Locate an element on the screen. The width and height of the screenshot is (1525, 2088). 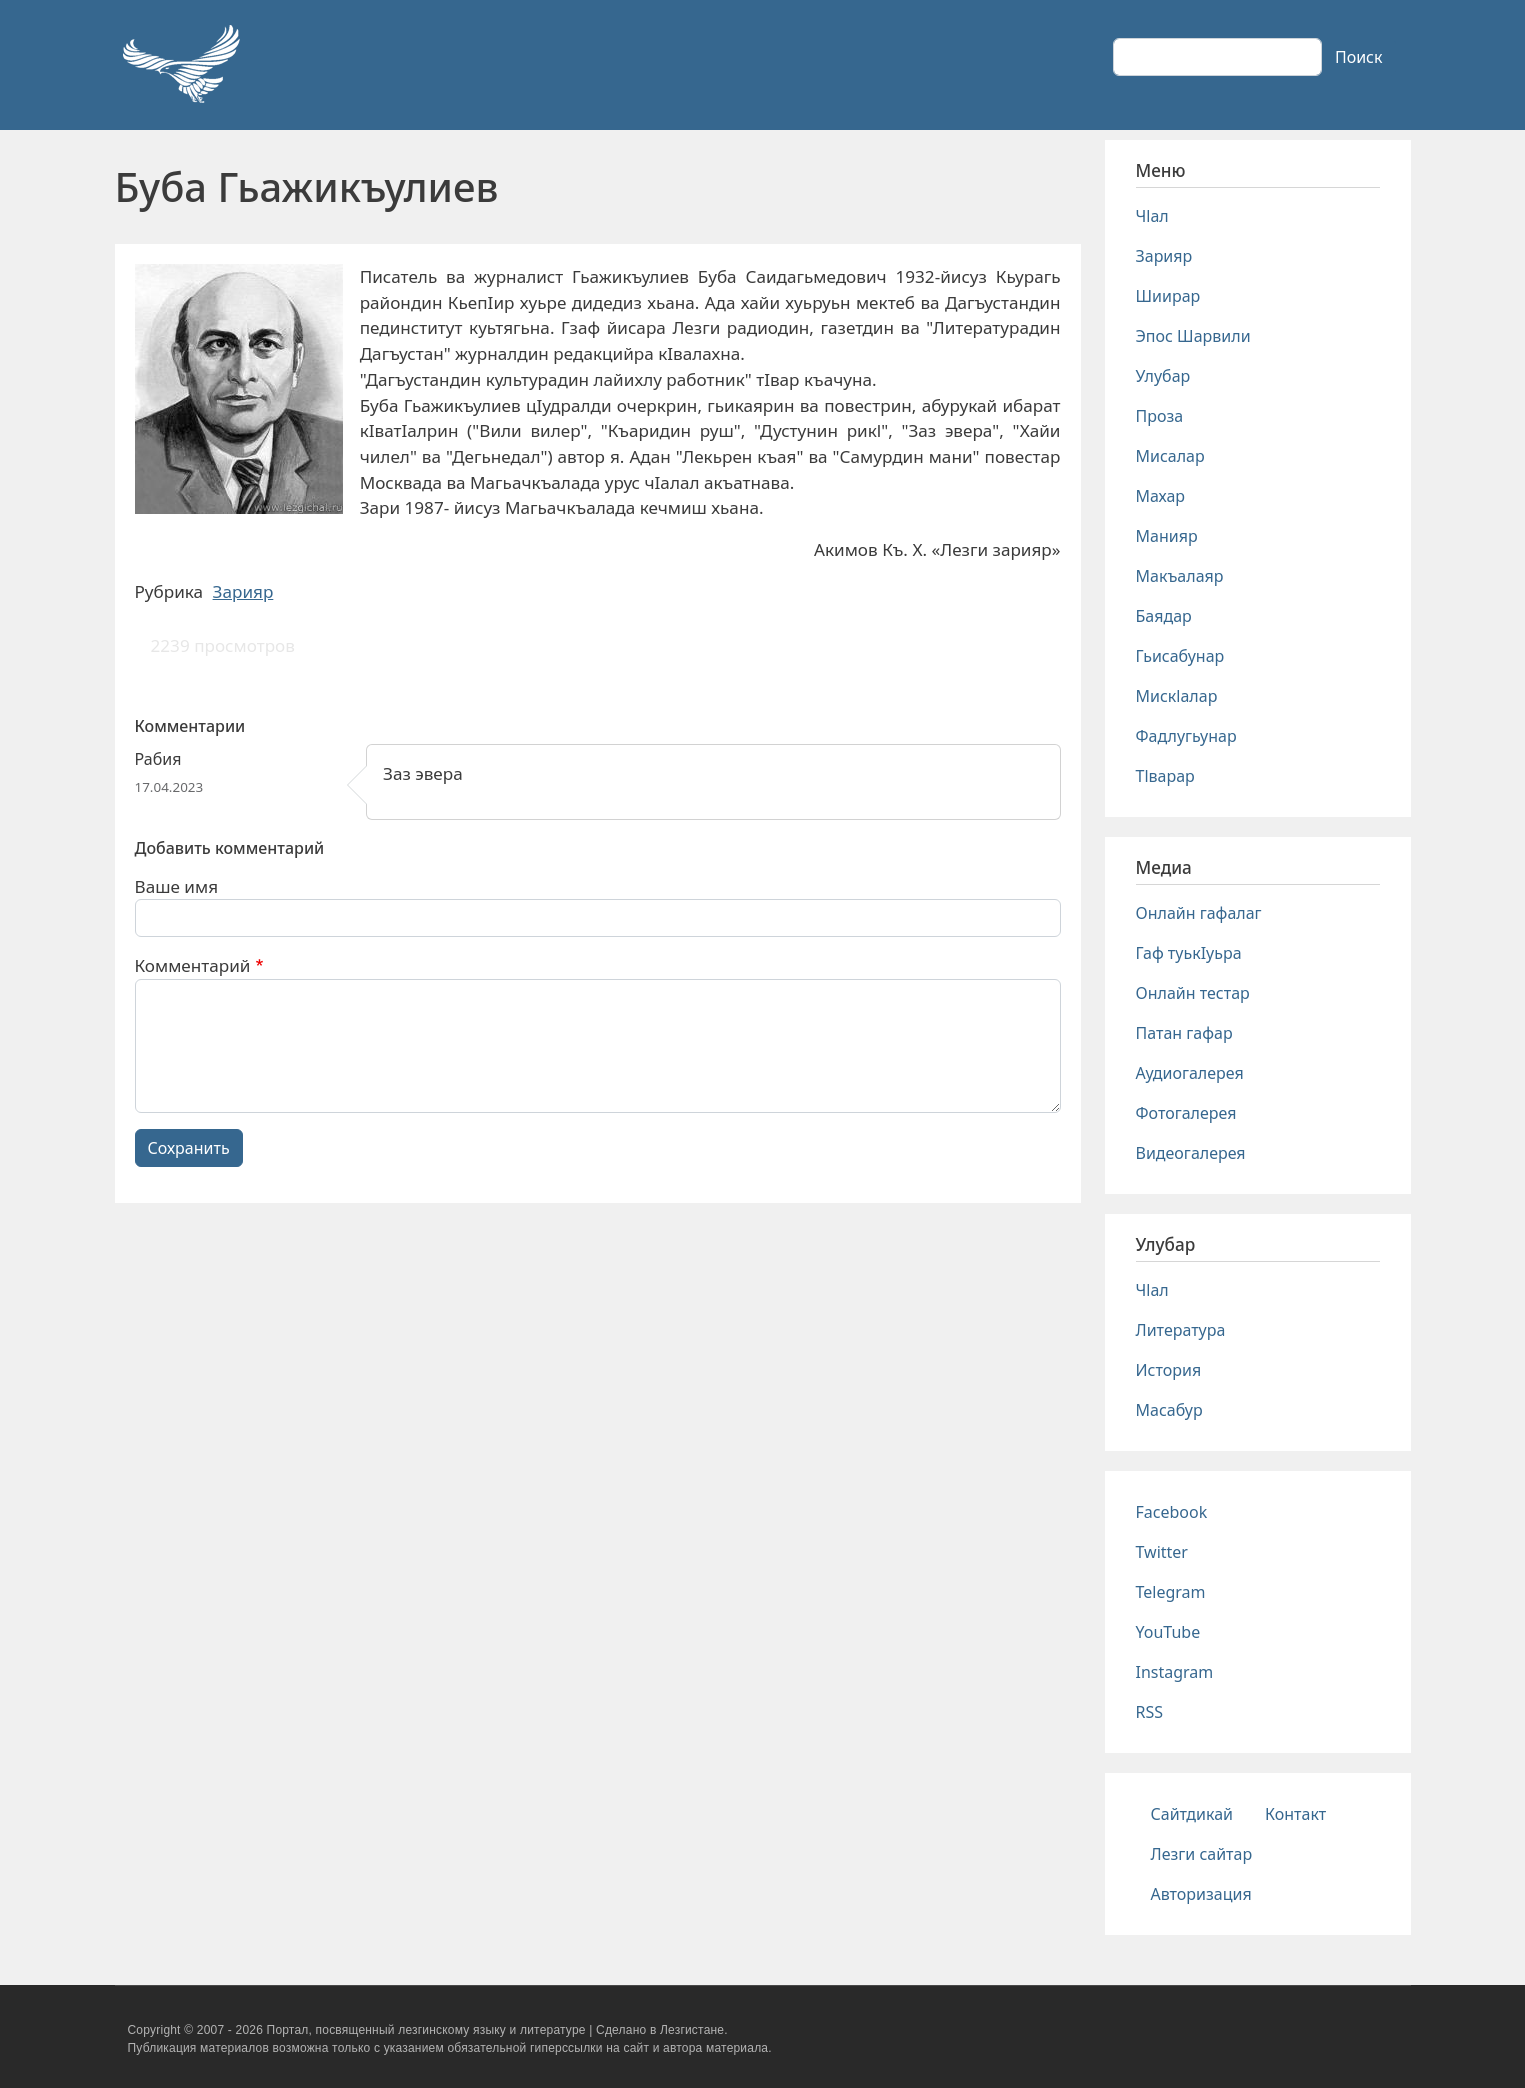
Фотогалерея is located at coordinates (1186, 1113).